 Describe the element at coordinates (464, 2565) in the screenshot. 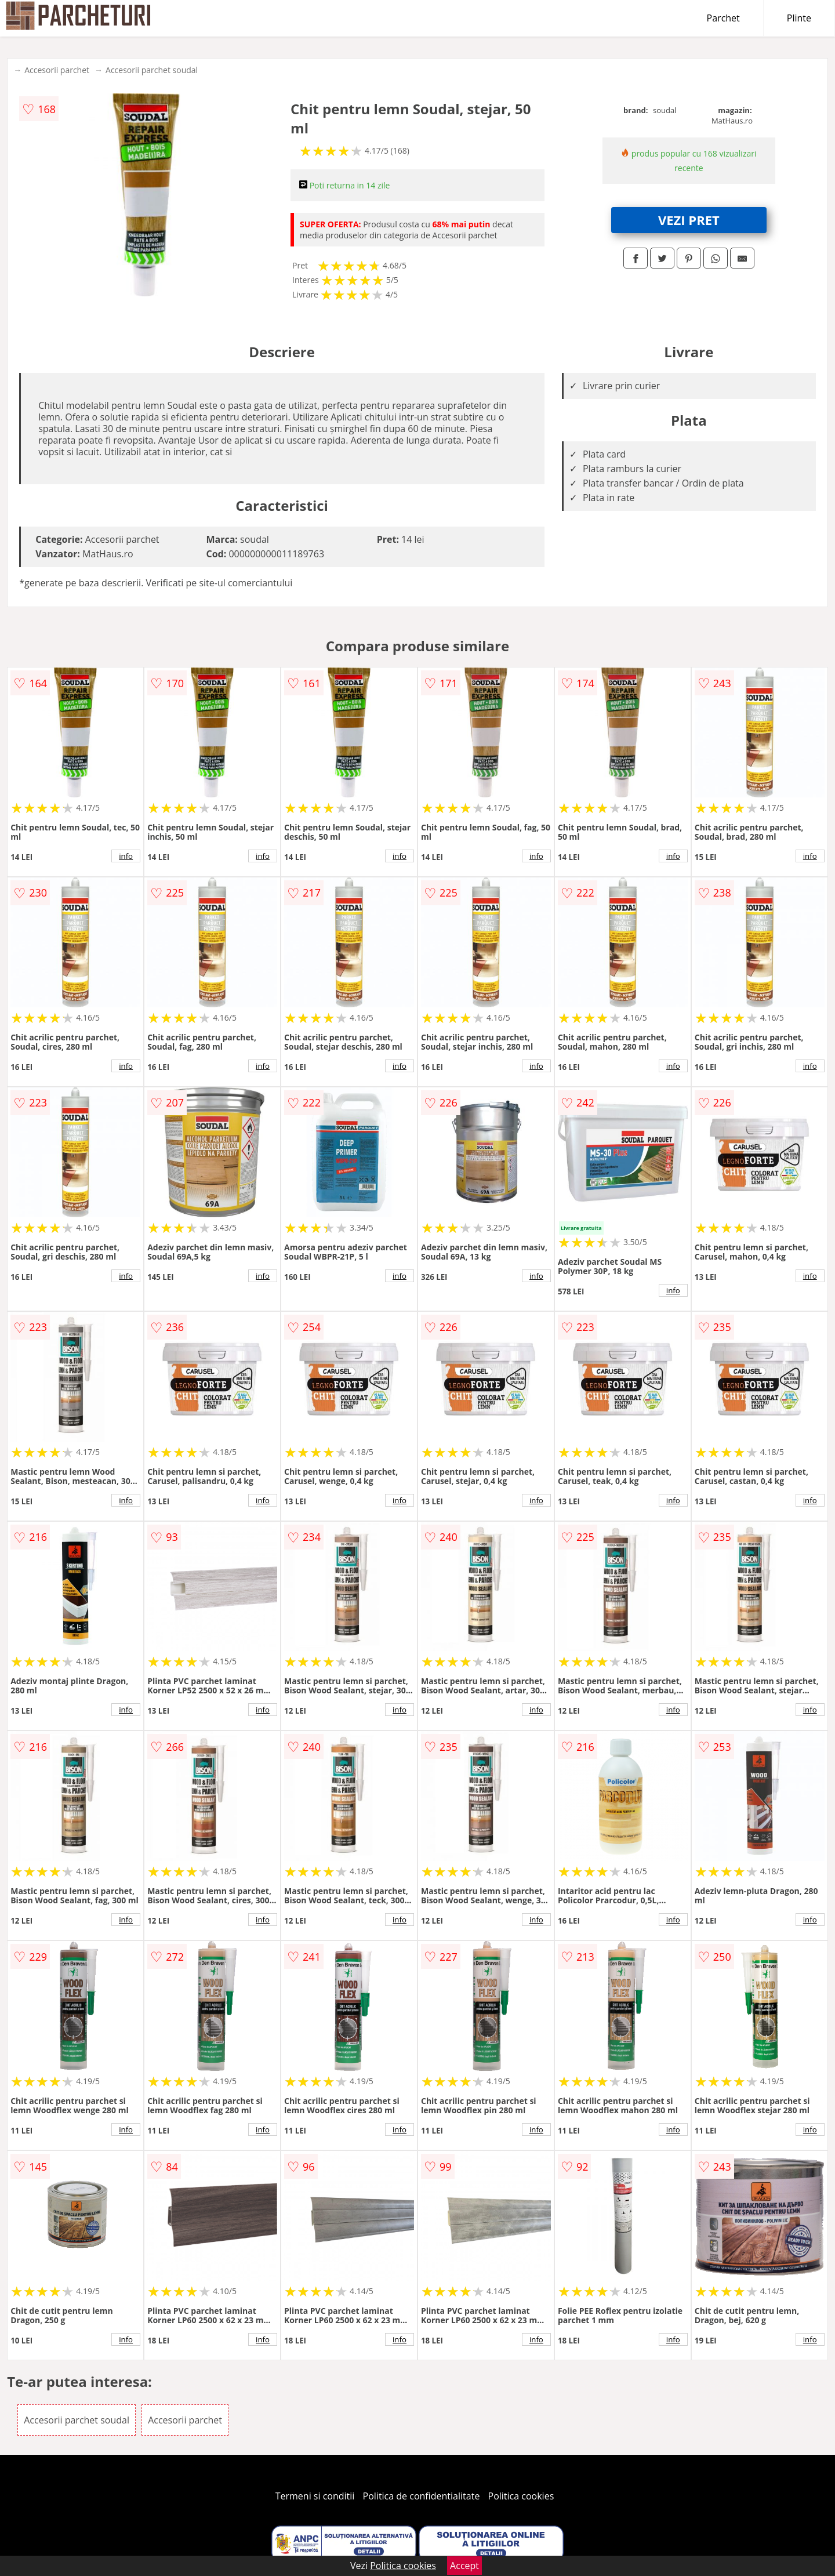

I see `Accept` at that location.